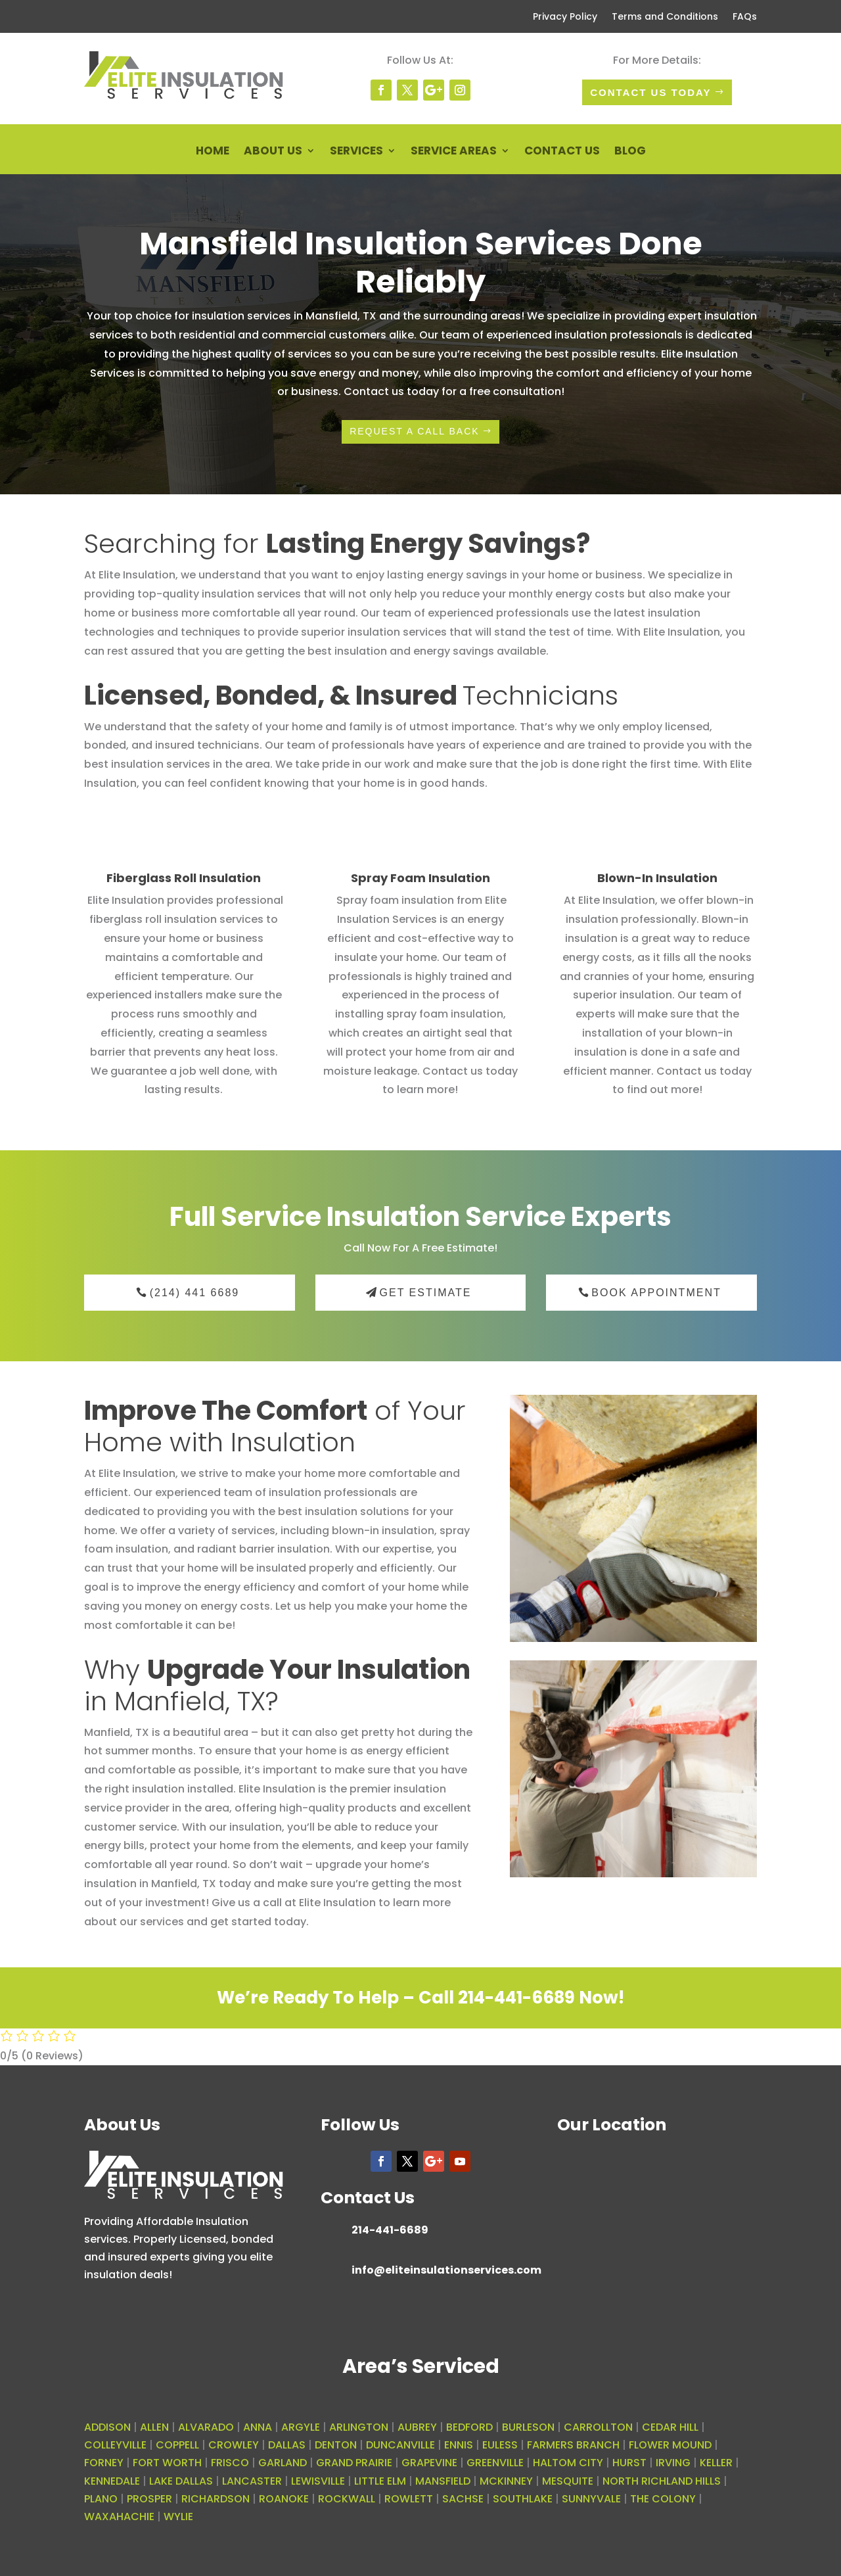 The width and height of the screenshot is (841, 2576). Describe the element at coordinates (300, 2427) in the screenshot. I see `ARGYLE` at that location.